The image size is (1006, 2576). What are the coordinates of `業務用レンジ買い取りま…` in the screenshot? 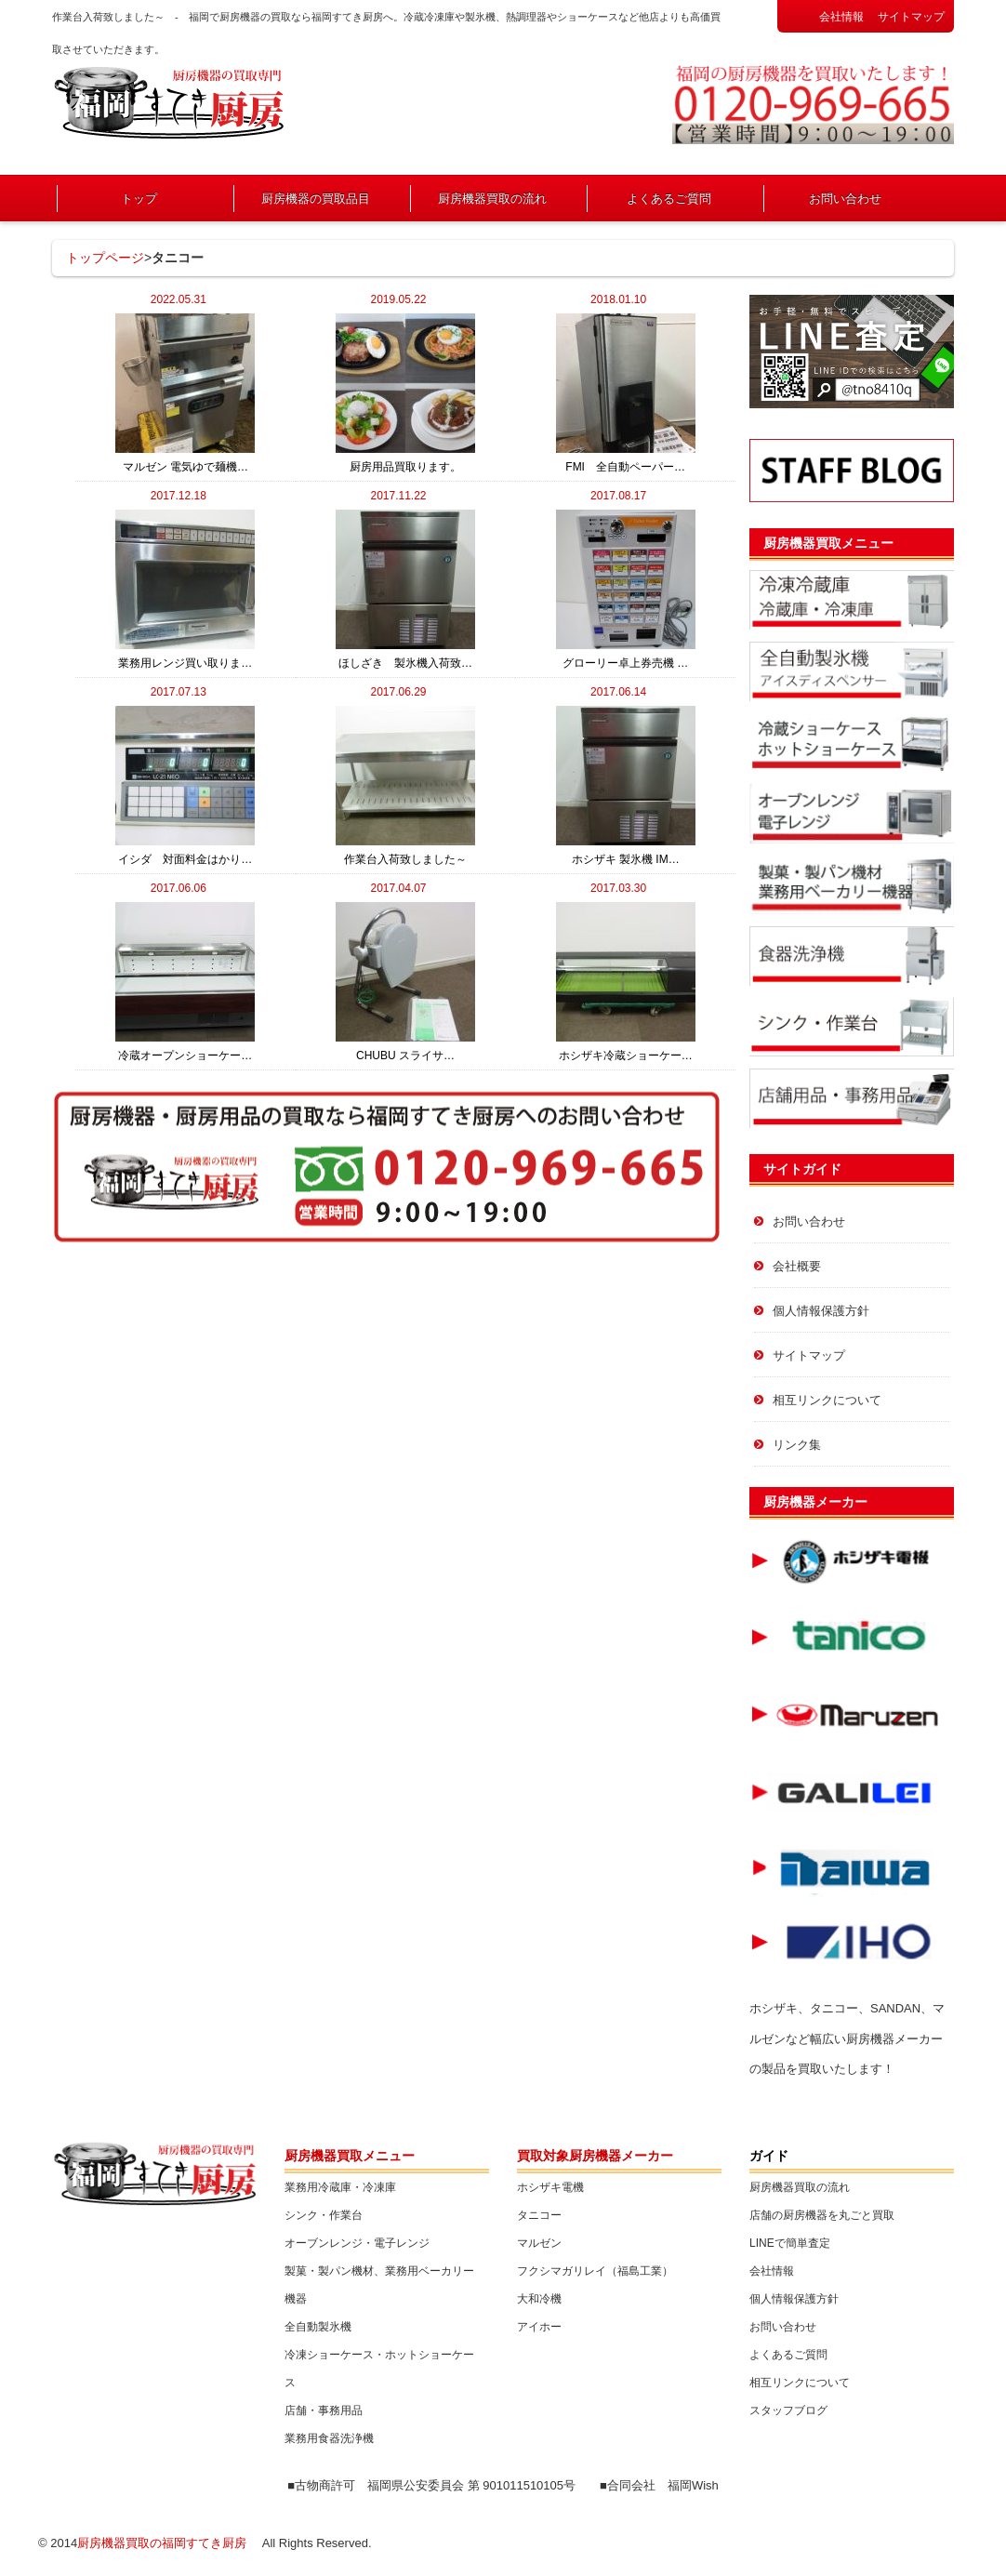 It's located at (185, 590).